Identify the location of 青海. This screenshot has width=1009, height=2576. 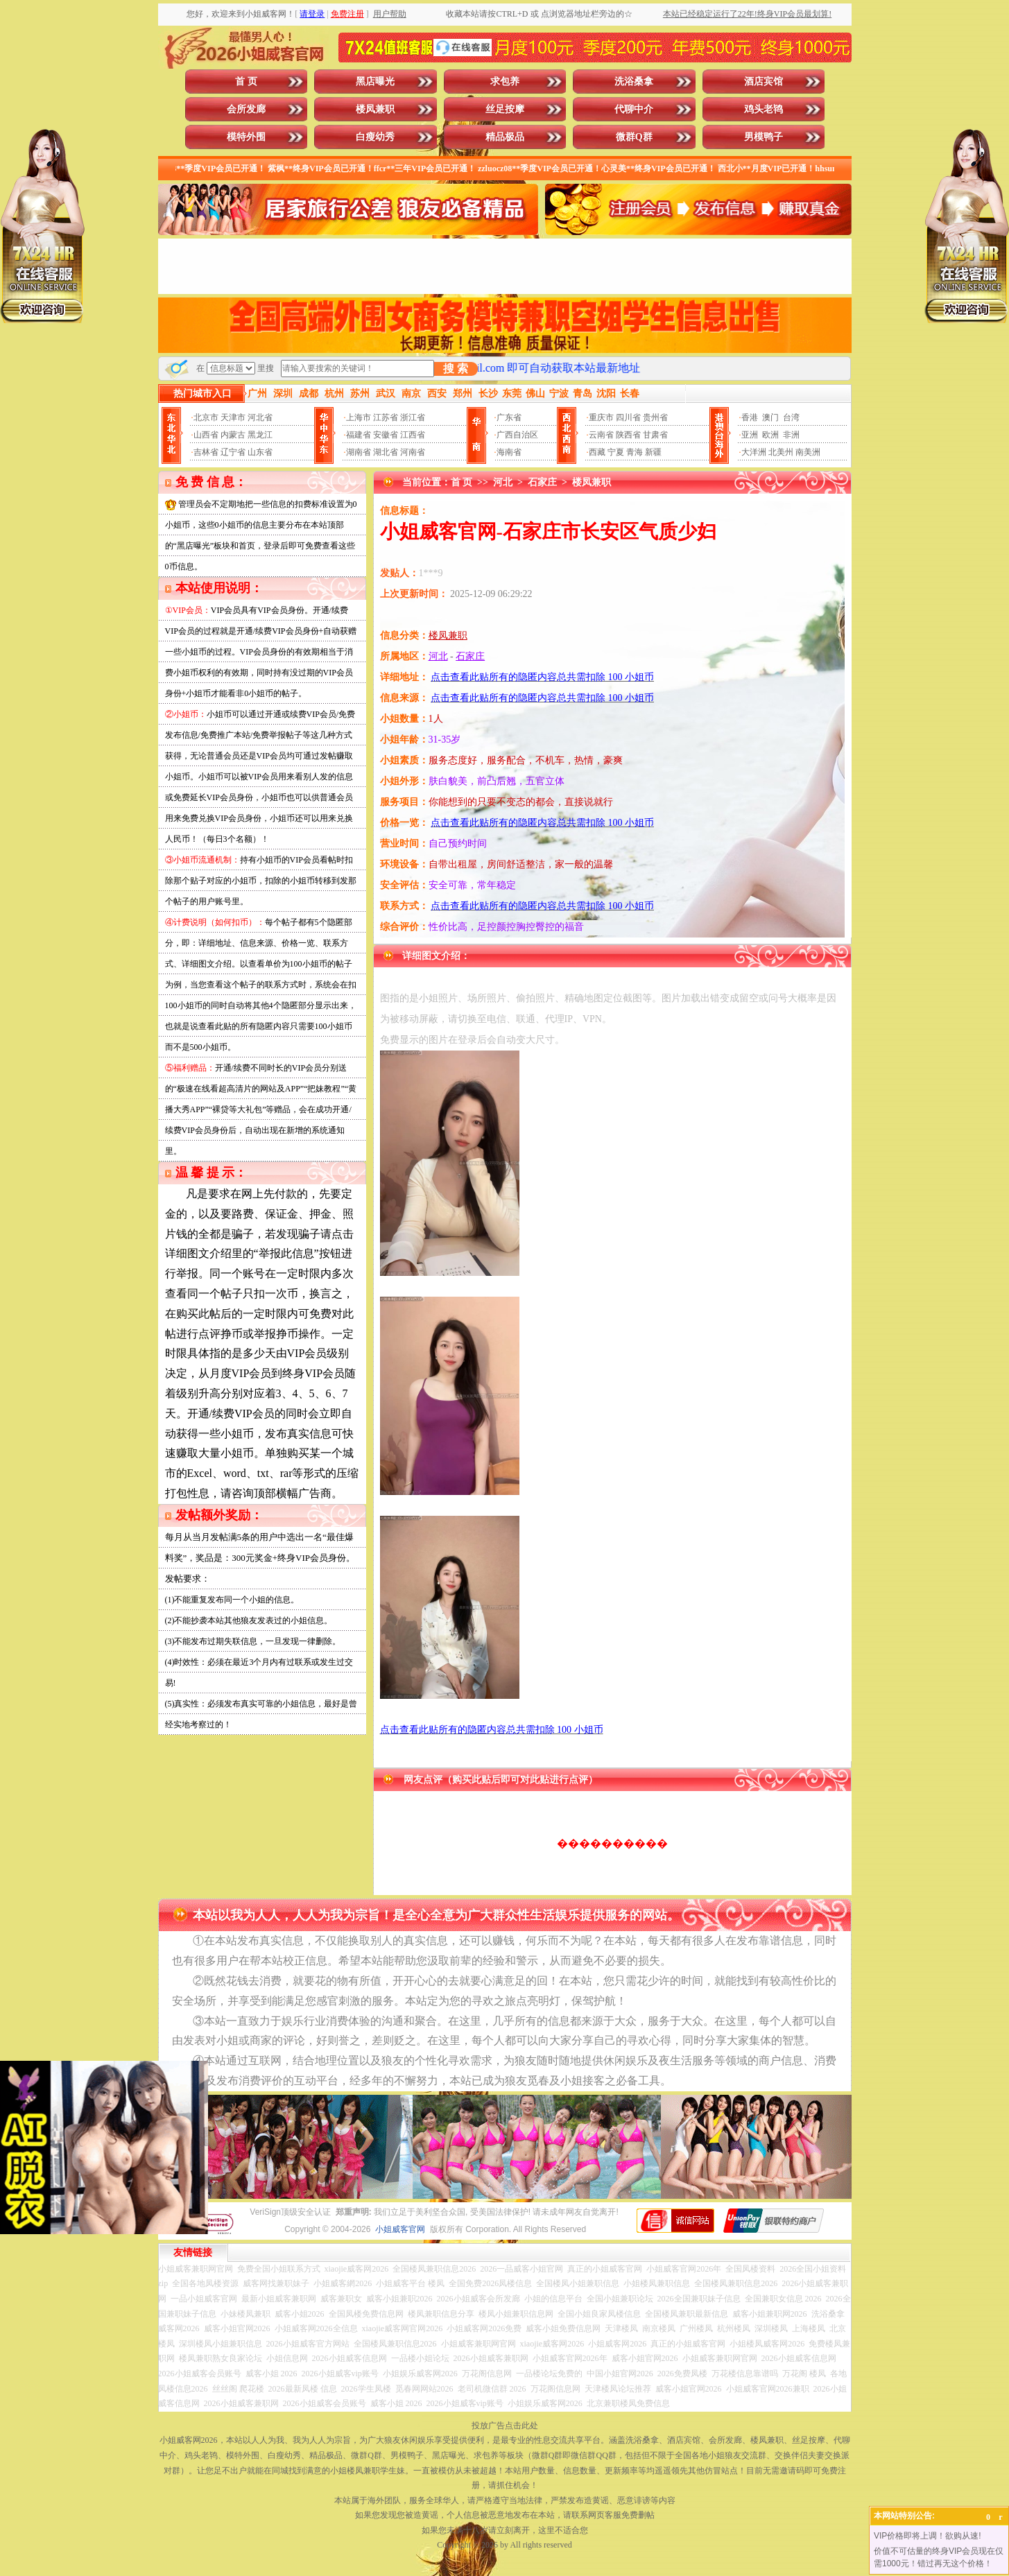
(634, 452).